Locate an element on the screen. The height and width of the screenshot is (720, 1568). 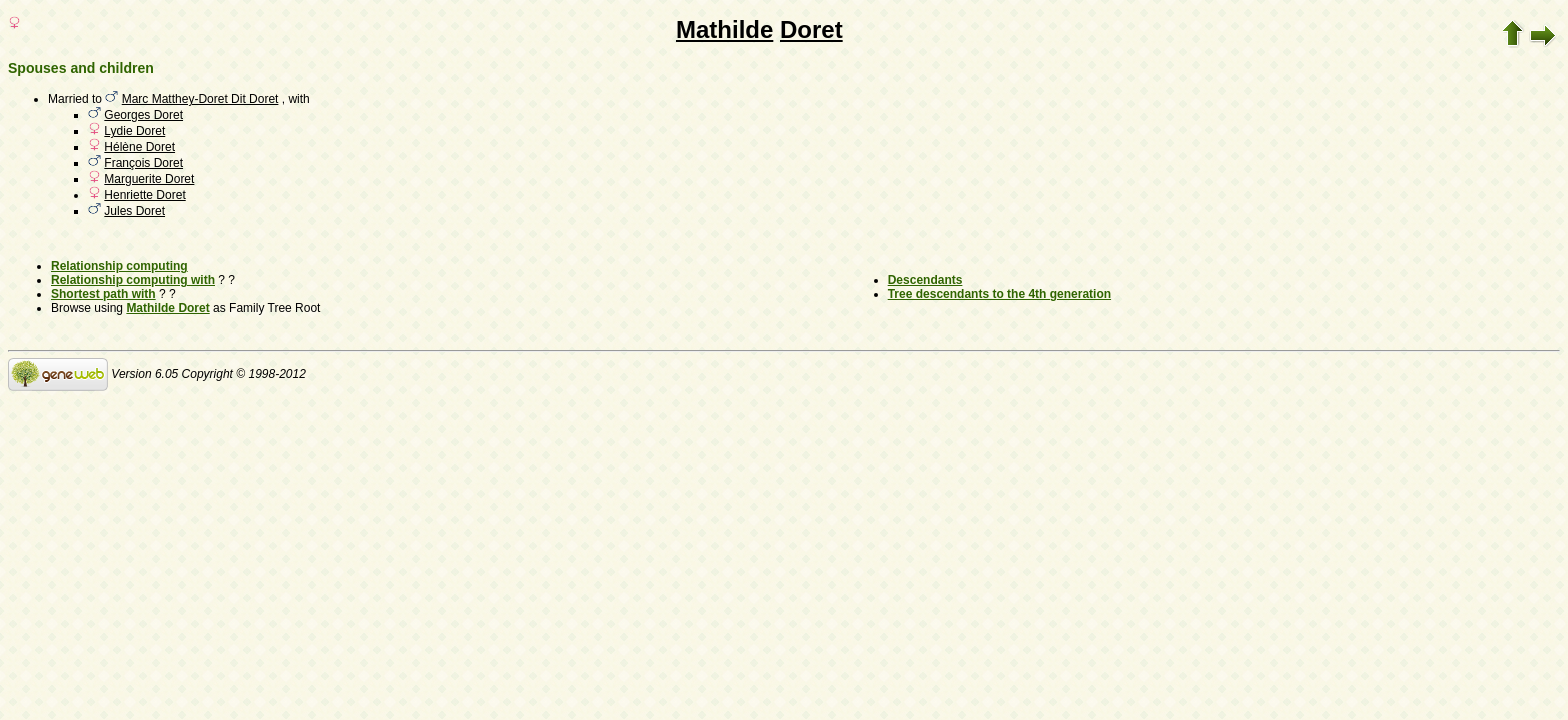
Marguerite Doret is located at coordinates (149, 179).